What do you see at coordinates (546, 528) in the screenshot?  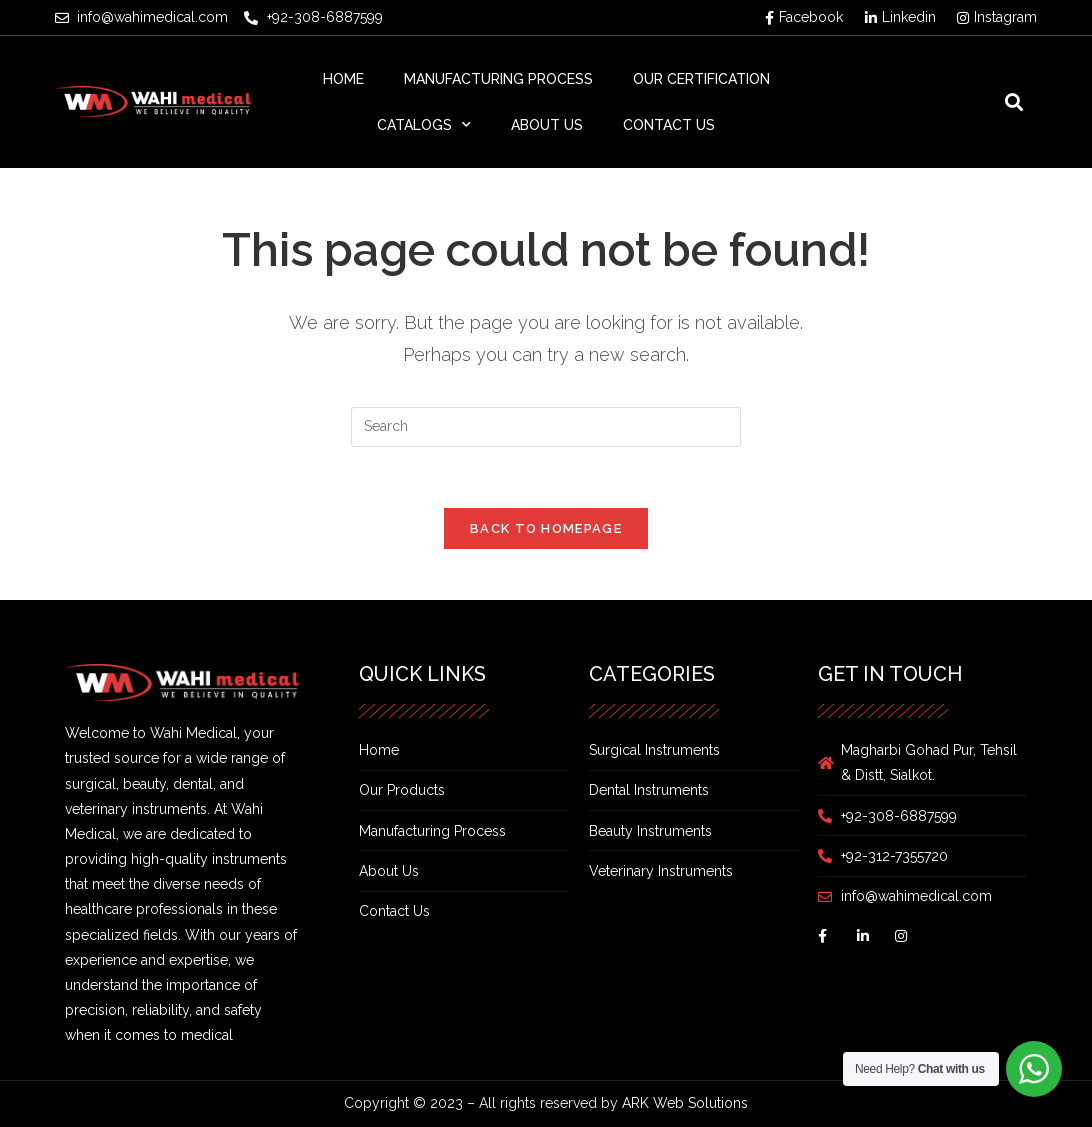 I see `Back To Homepage` at bounding box center [546, 528].